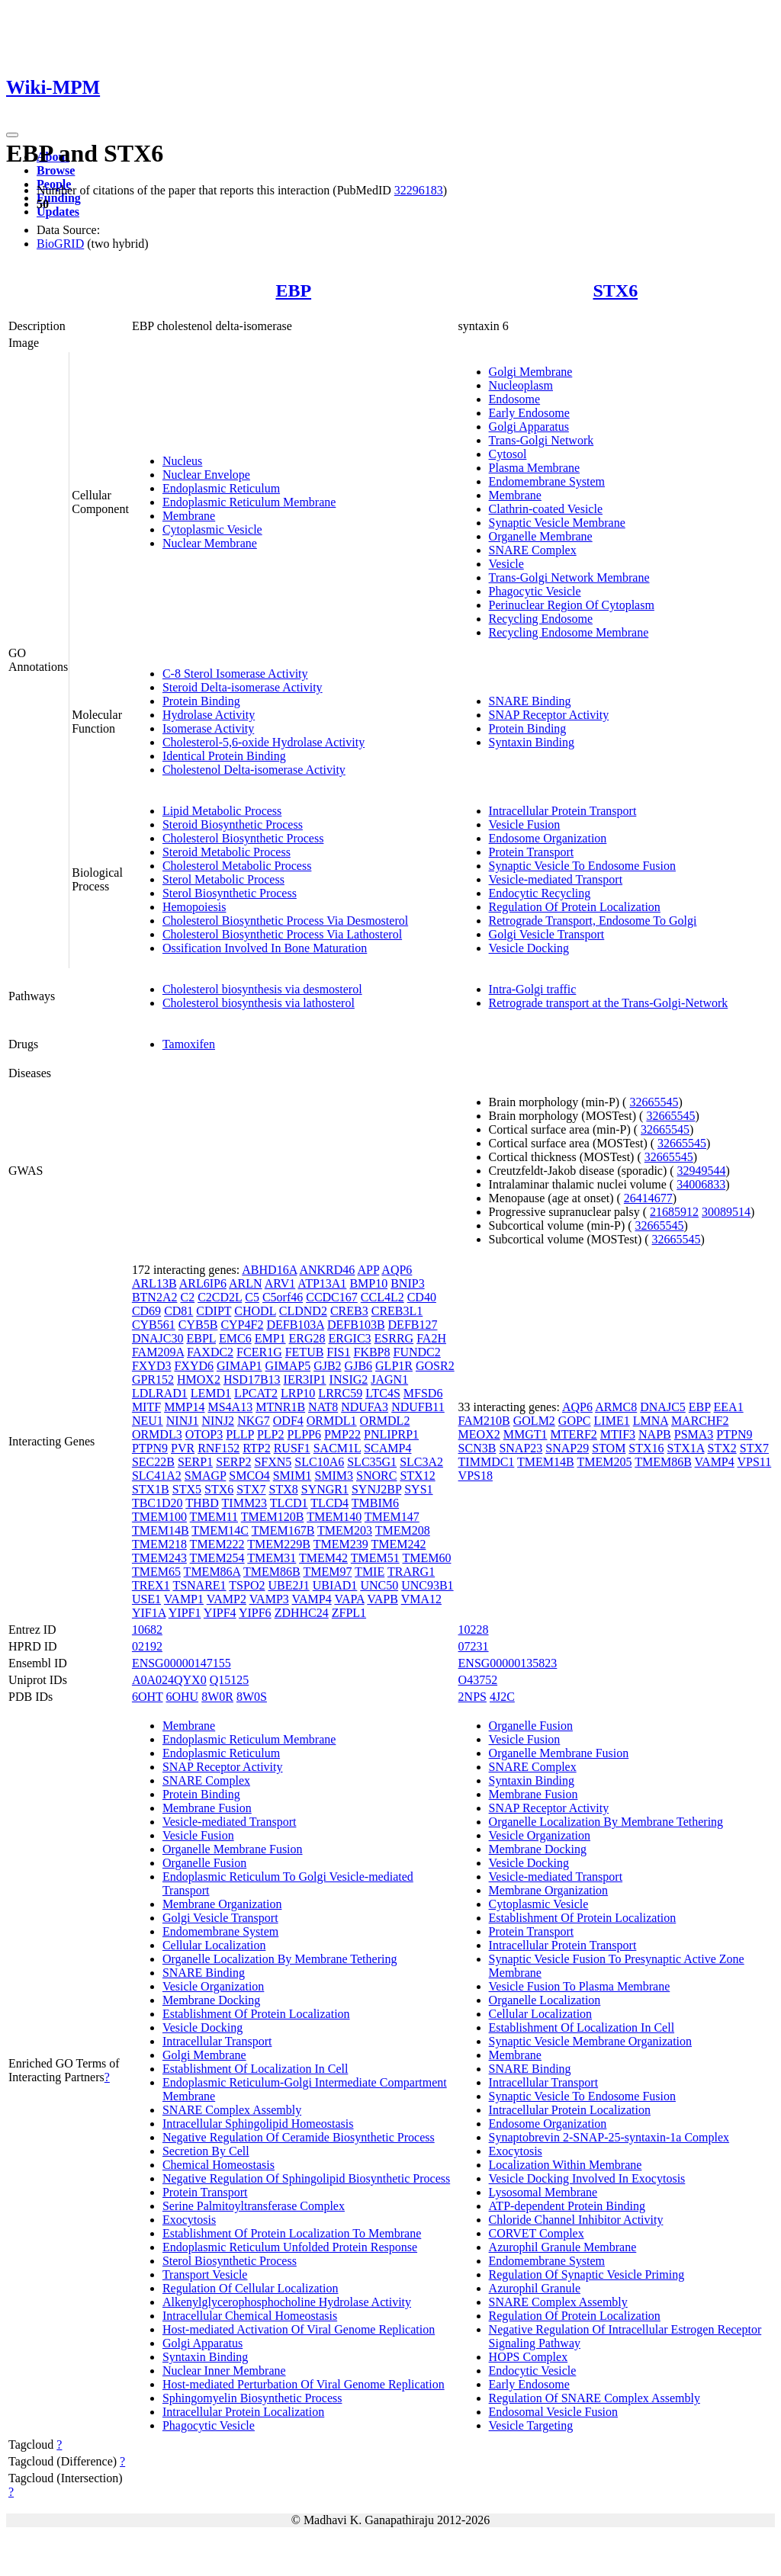 This screenshot has height=2576, width=781. What do you see at coordinates (221, 810) in the screenshot?
I see `Lipid Metabolic Process` at bounding box center [221, 810].